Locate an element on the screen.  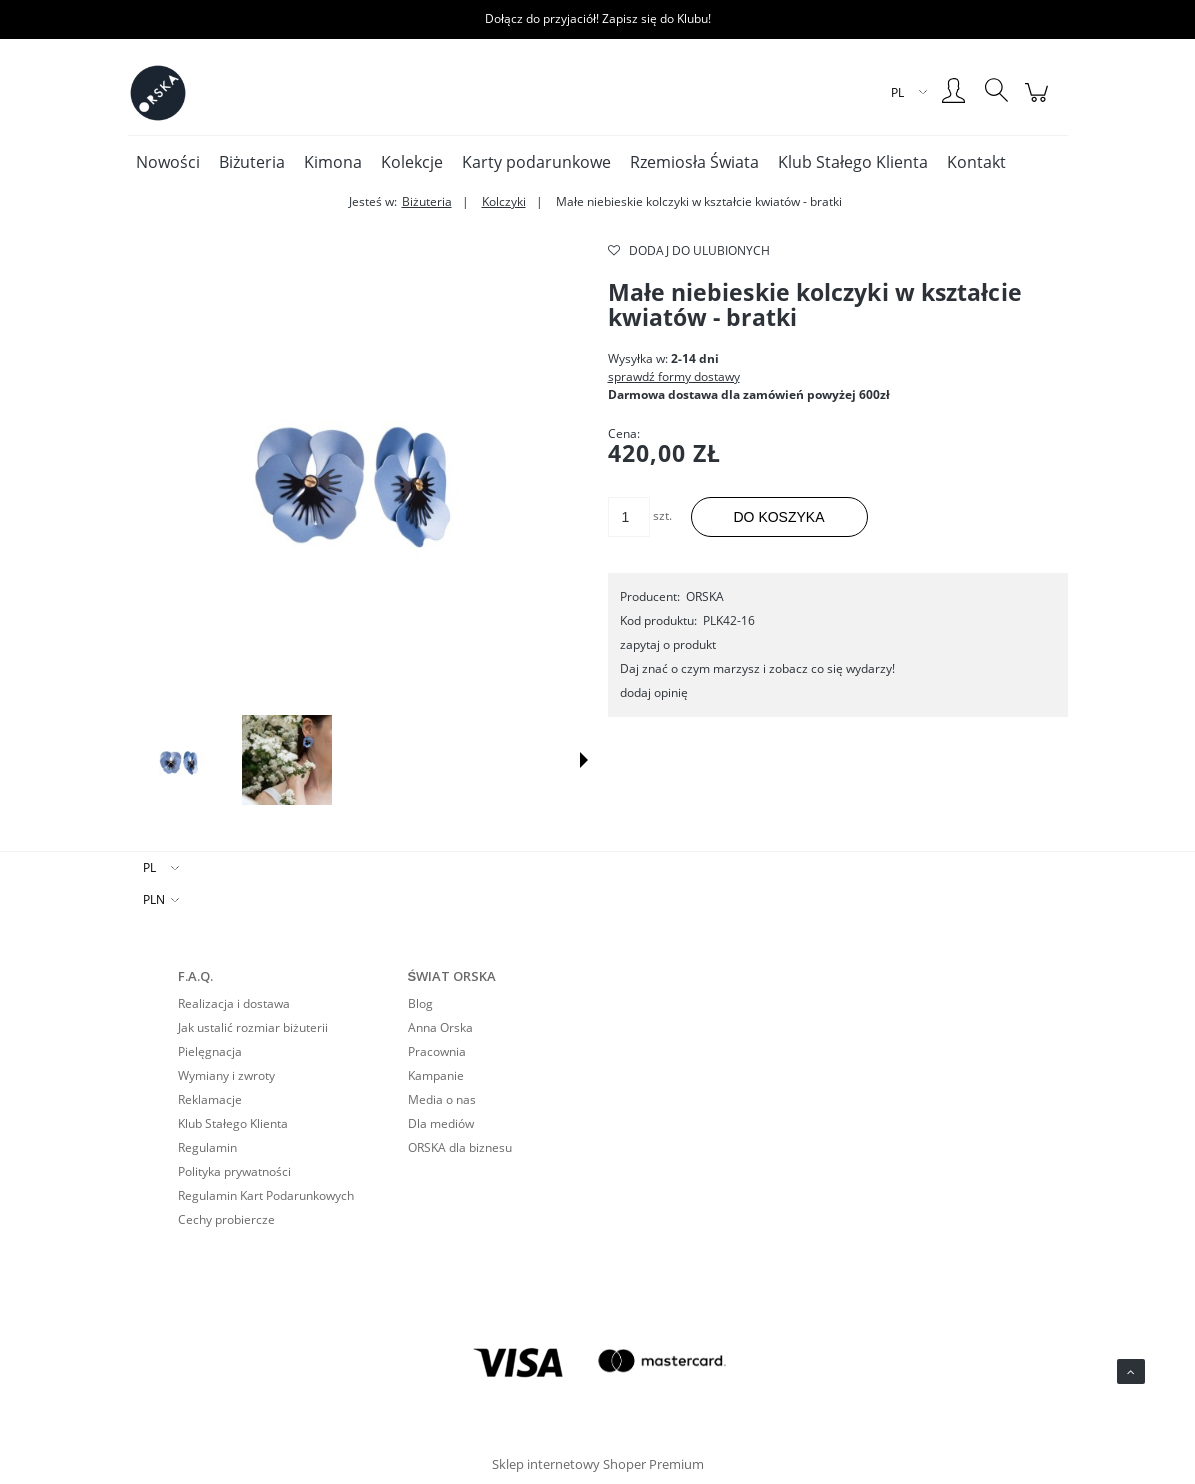
ORSKA is located at coordinates (705, 596).